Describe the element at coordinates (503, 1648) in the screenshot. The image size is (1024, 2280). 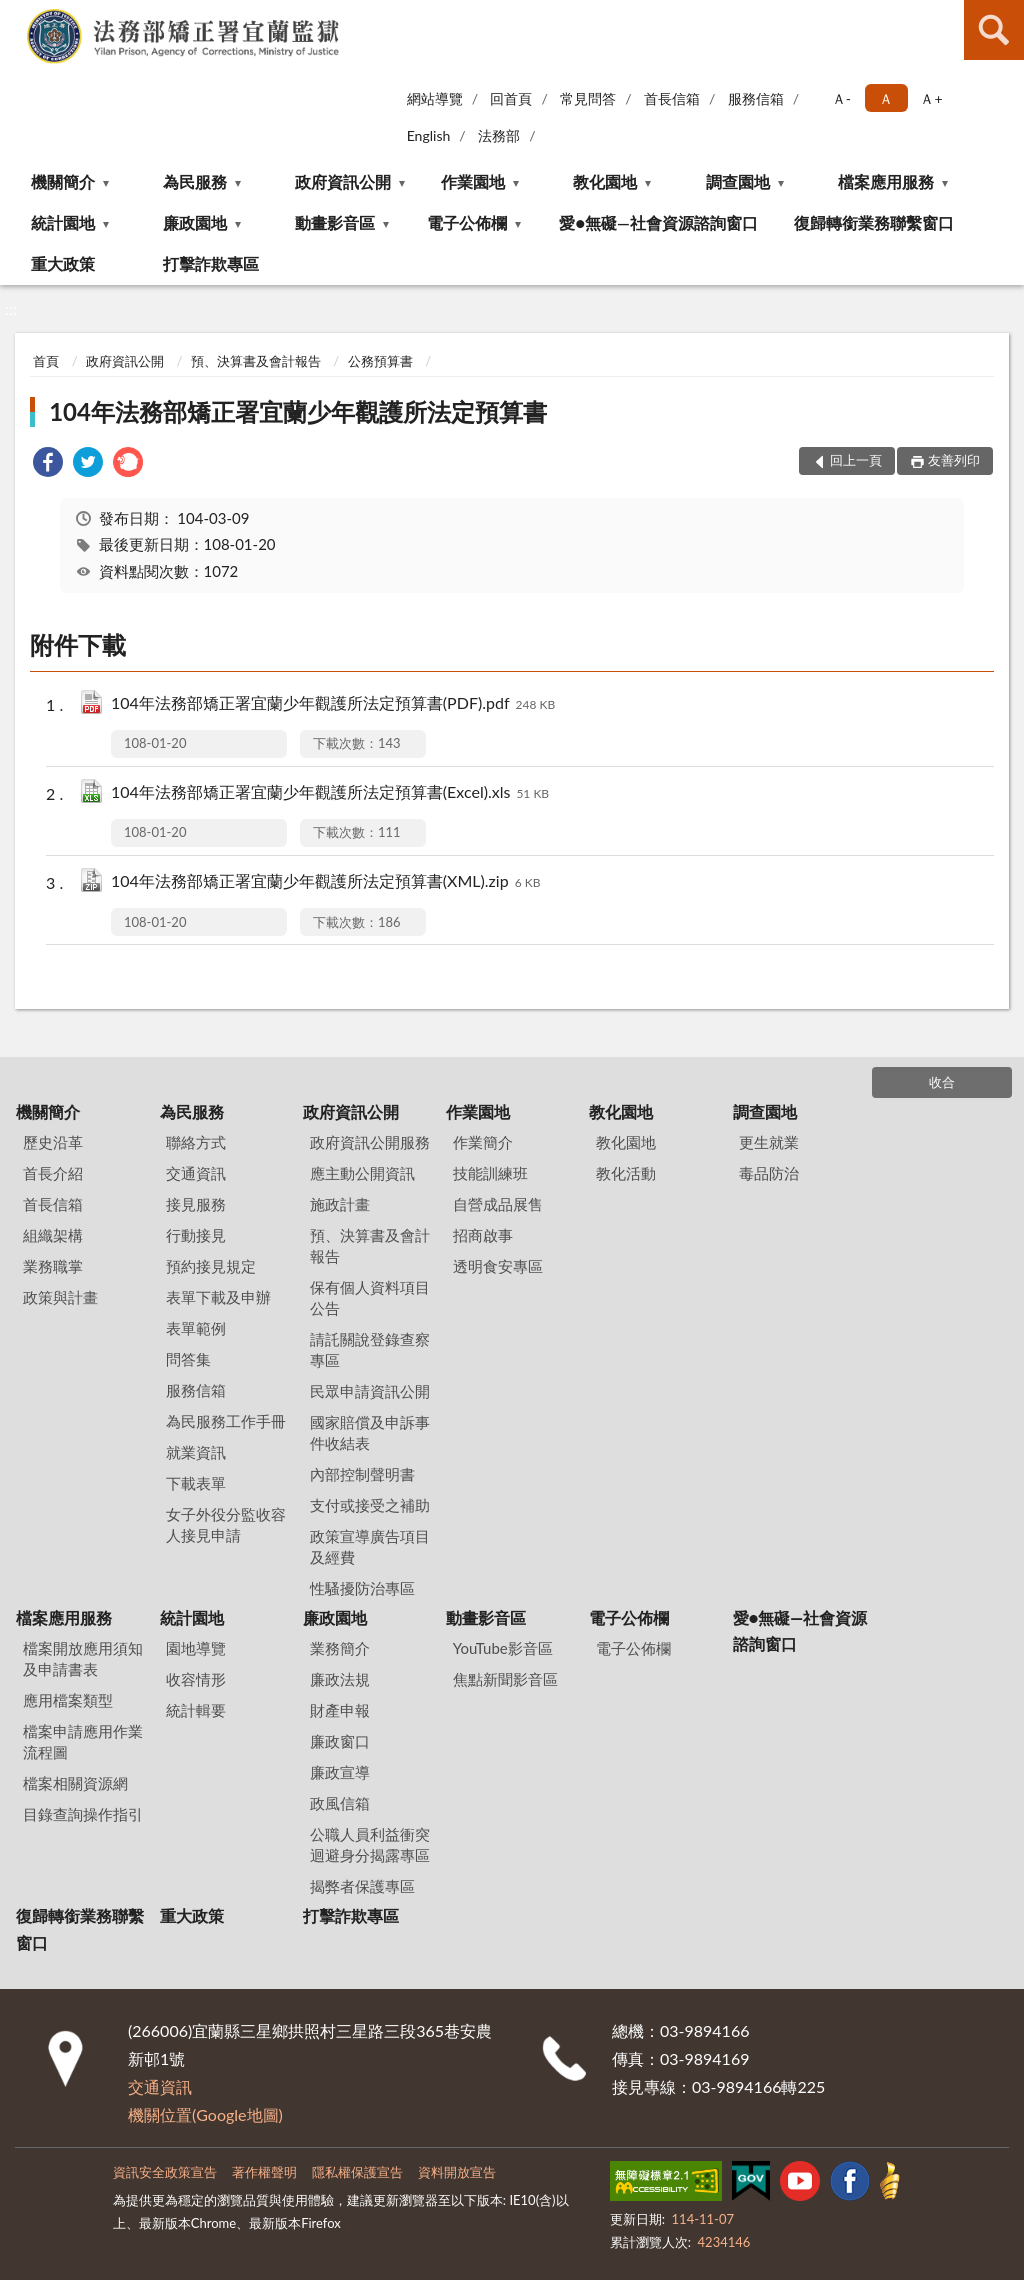
I see `YouTube影音區` at that location.